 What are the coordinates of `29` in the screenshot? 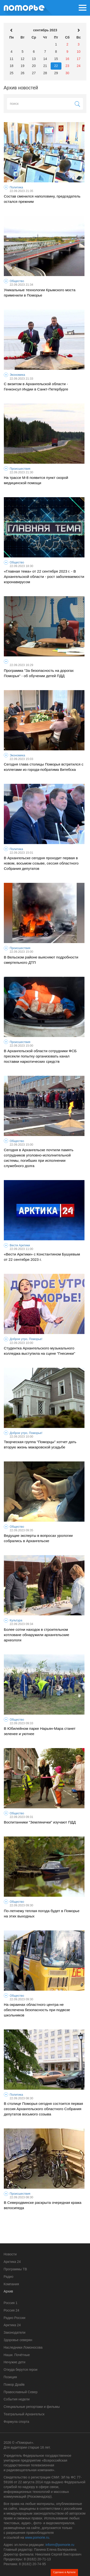 It's located at (56, 73).